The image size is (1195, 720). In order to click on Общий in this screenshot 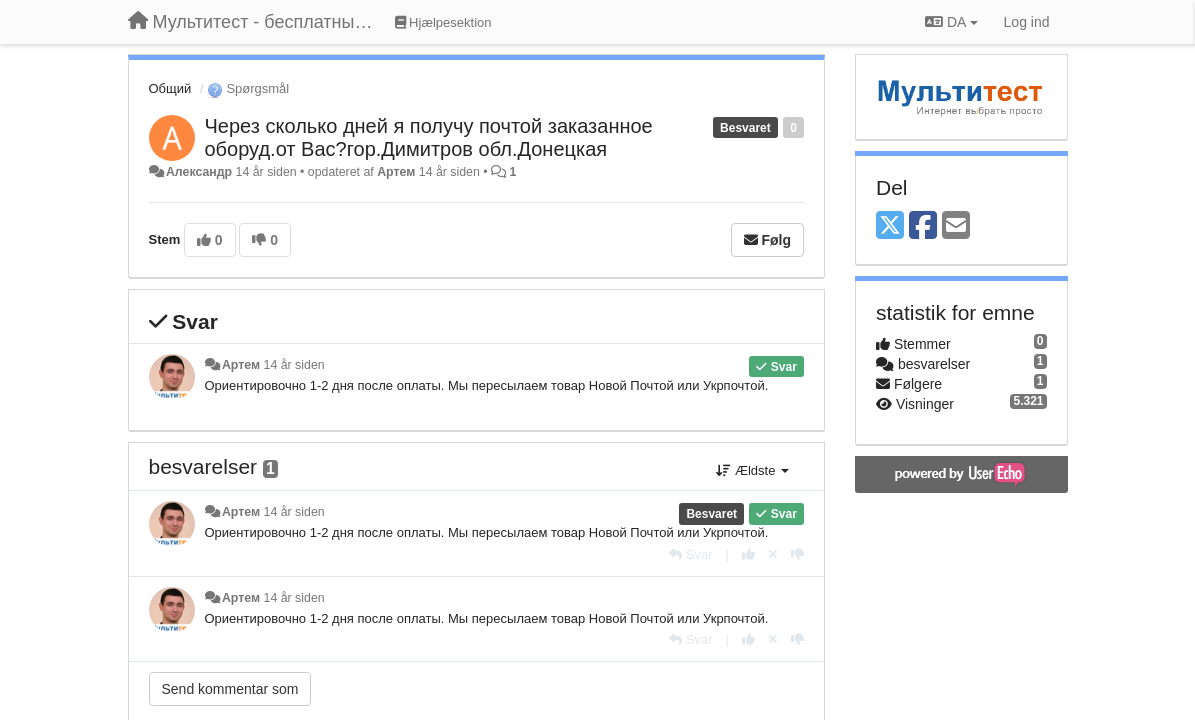, I will do `click(170, 88)`.